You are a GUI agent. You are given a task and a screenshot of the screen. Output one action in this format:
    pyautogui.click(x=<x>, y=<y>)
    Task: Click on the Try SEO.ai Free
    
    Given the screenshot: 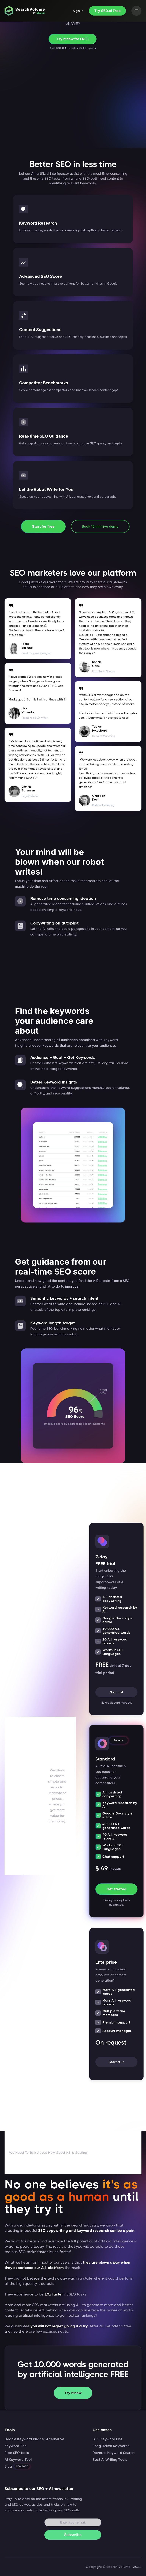 What is the action you would take?
    pyautogui.click(x=107, y=11)
    